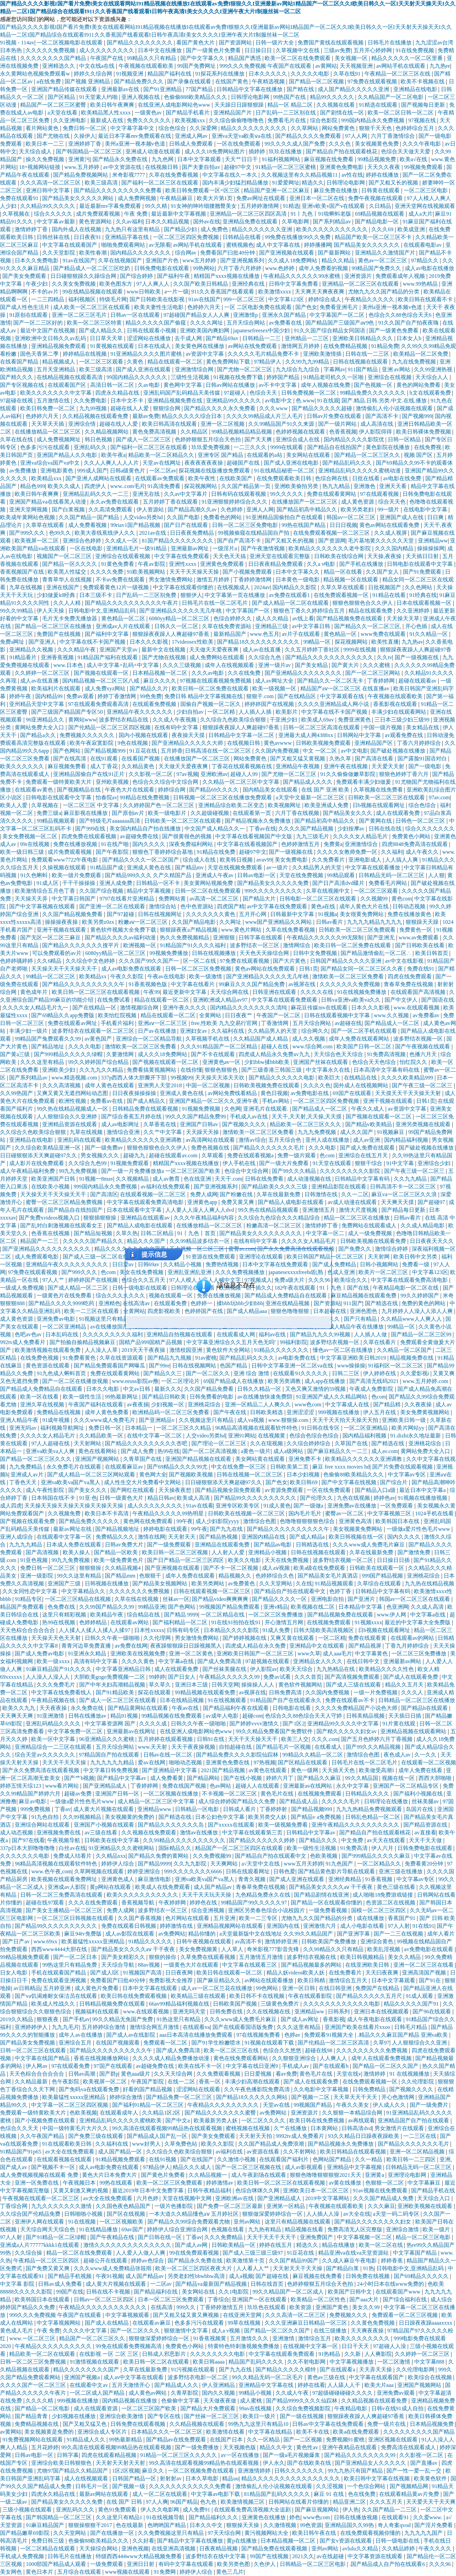  Describe the element at coordinates (41, 2198) in the screenshot. I see `午夜视频在线观看一区二区三区` at that location.